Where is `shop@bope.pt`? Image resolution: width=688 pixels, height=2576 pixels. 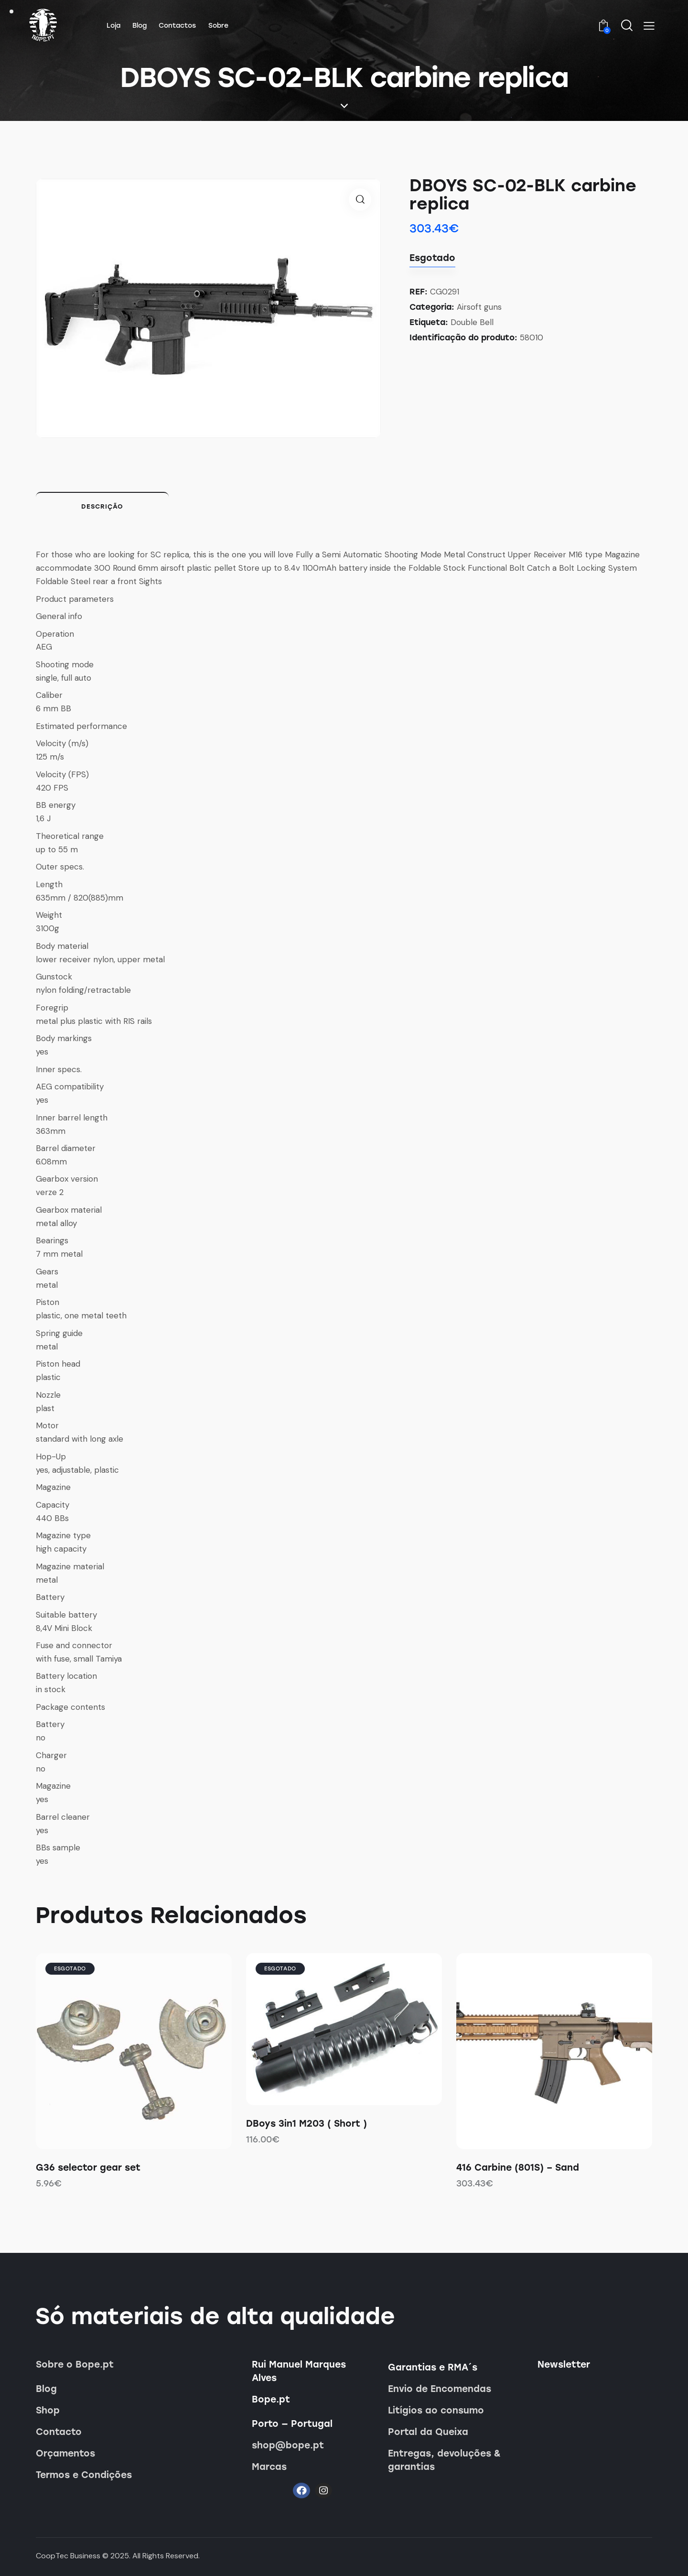
shop@bope.pt is located at coordinates (288, 2445).